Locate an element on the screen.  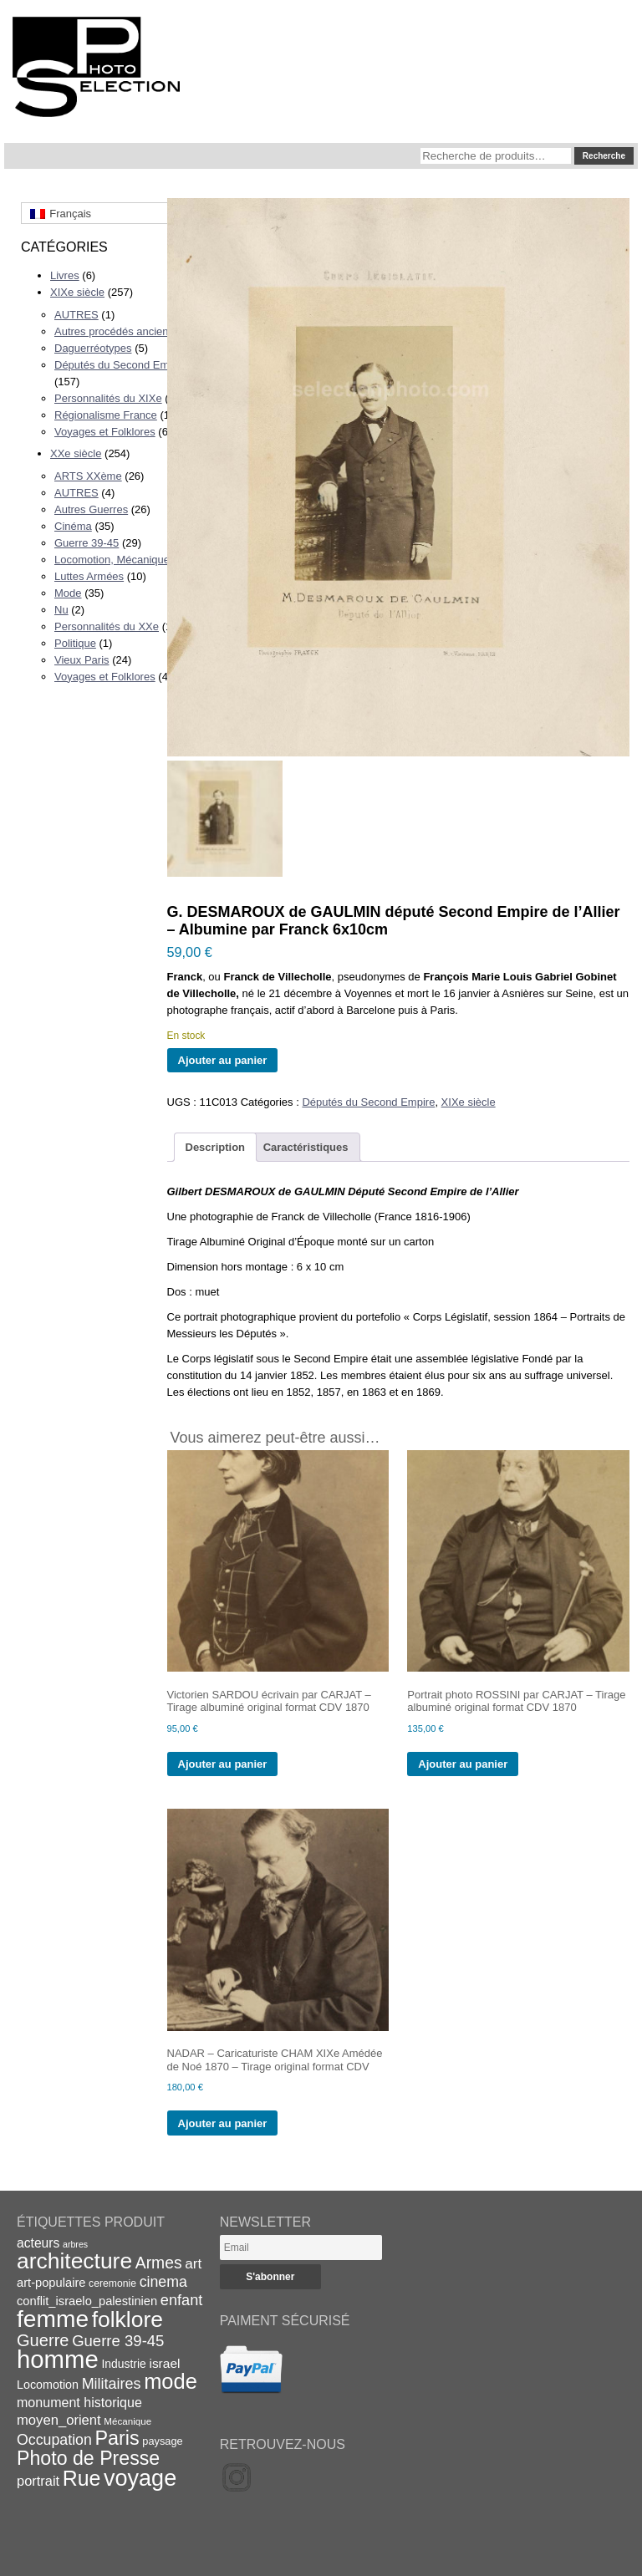
AUTRES is located at coordinates (76, 314).